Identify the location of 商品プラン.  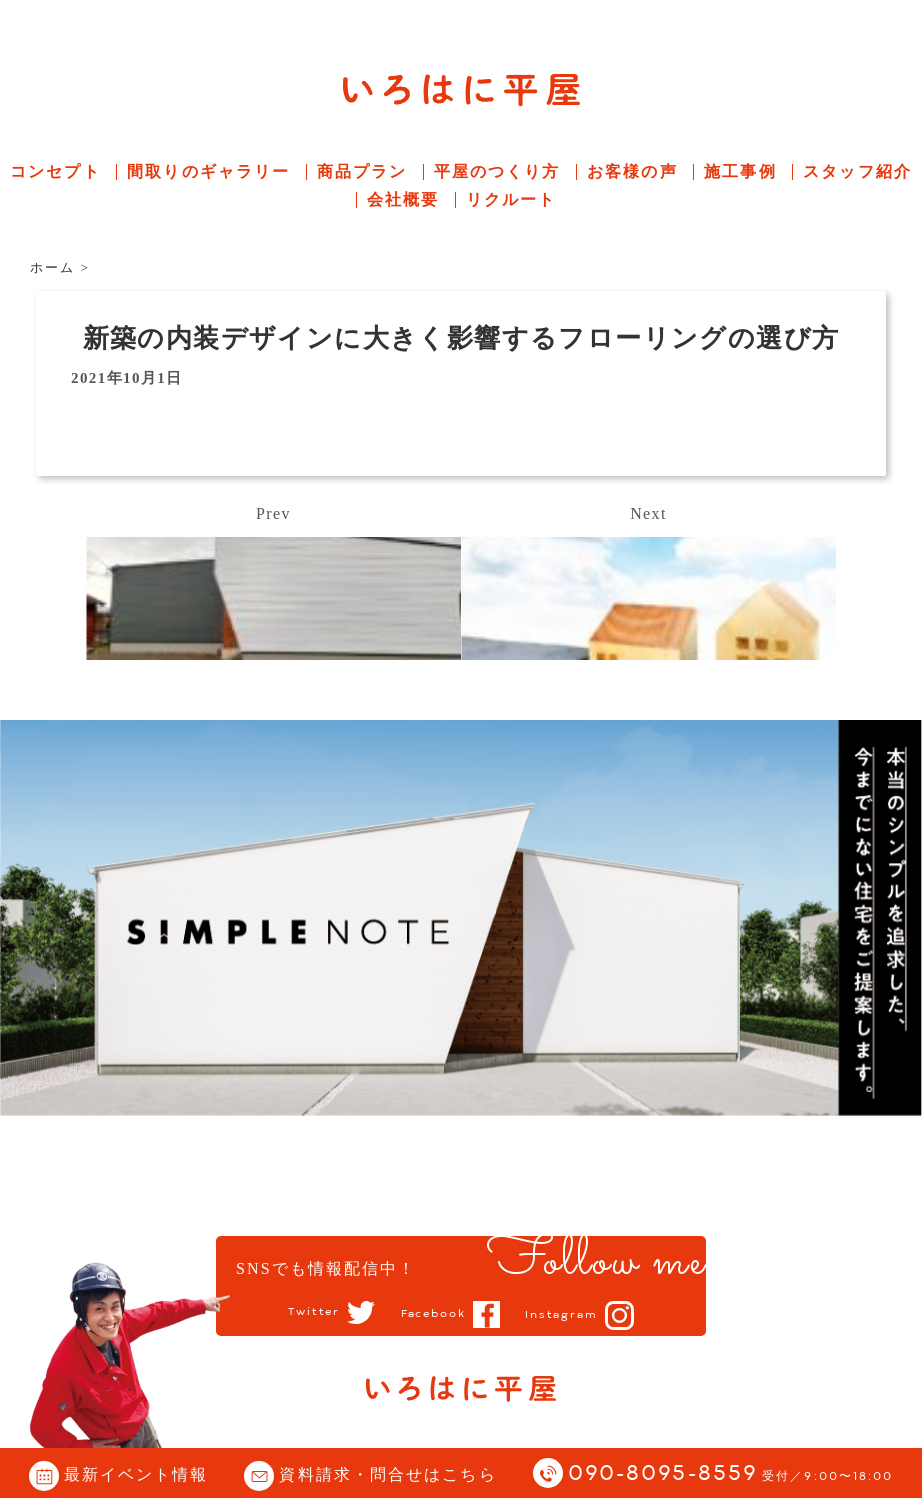
(362, 171).